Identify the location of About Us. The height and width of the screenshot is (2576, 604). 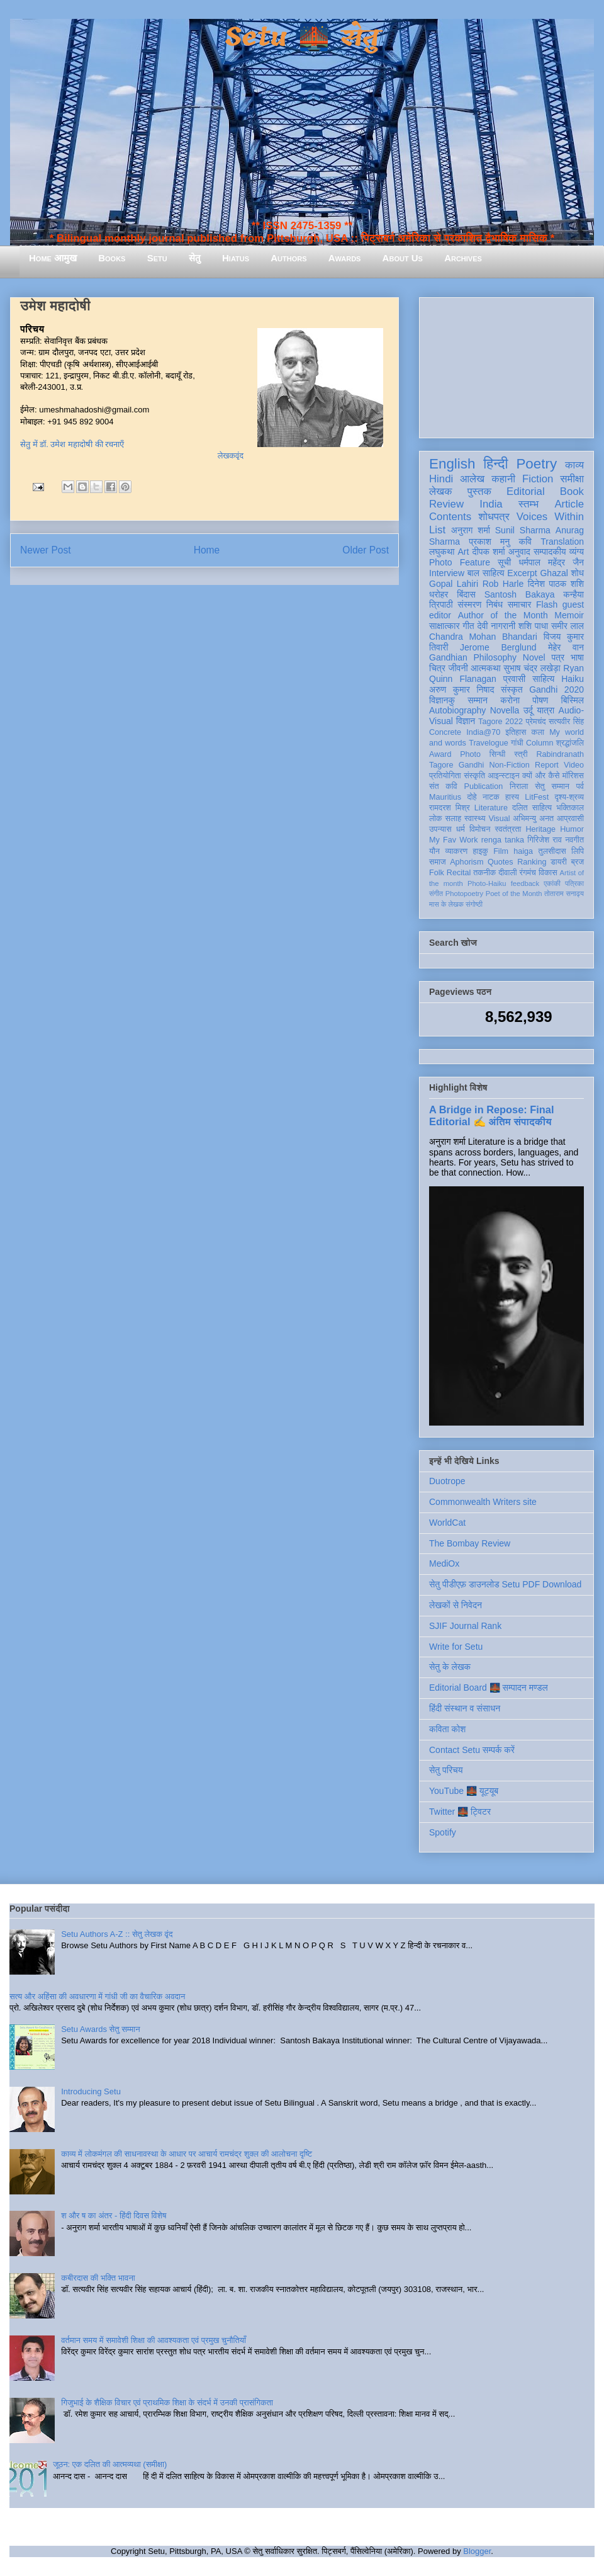
(403, 257).